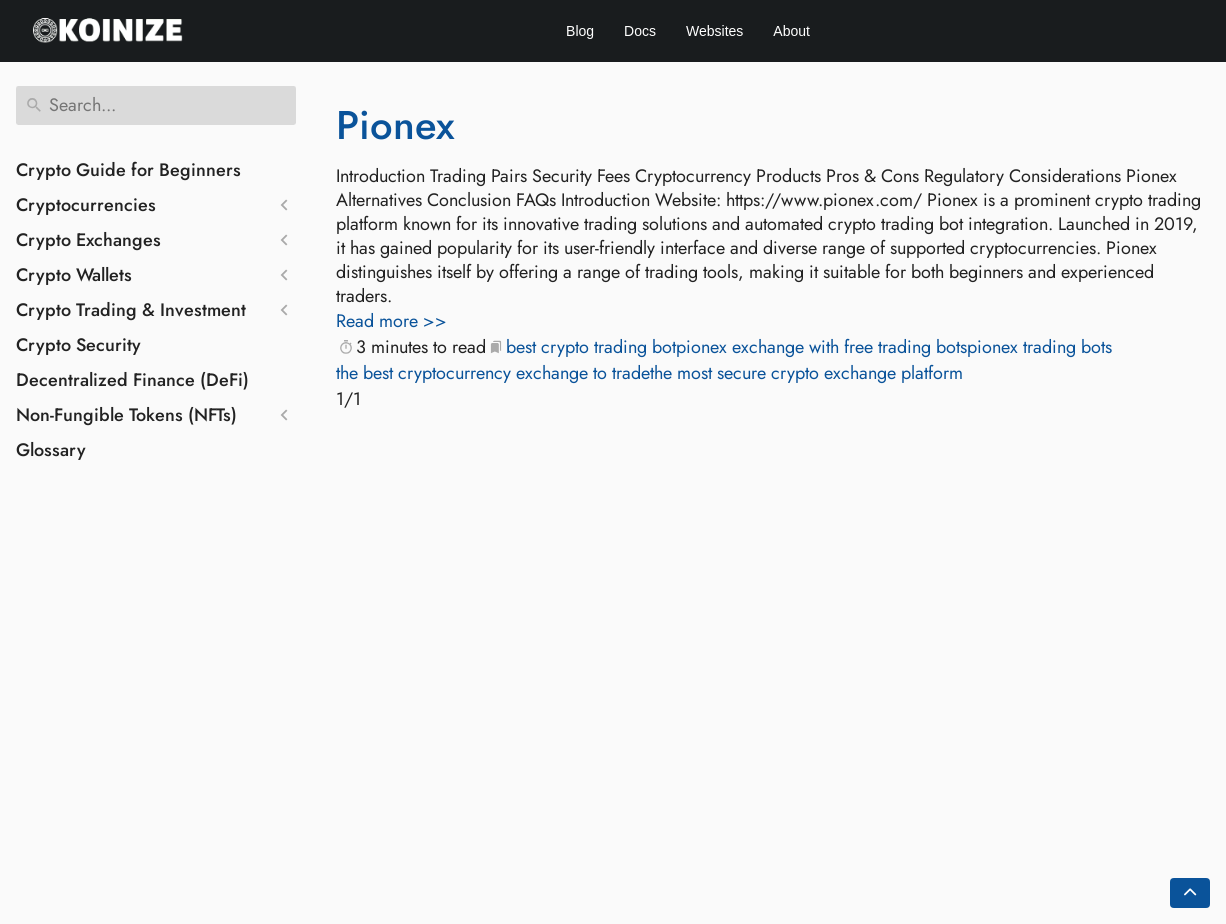 This screenshot has height=924, width=1226. Describe the element at coordinates (88, 240) in the screenshot. I see `Crypto Exchanges` at that location.